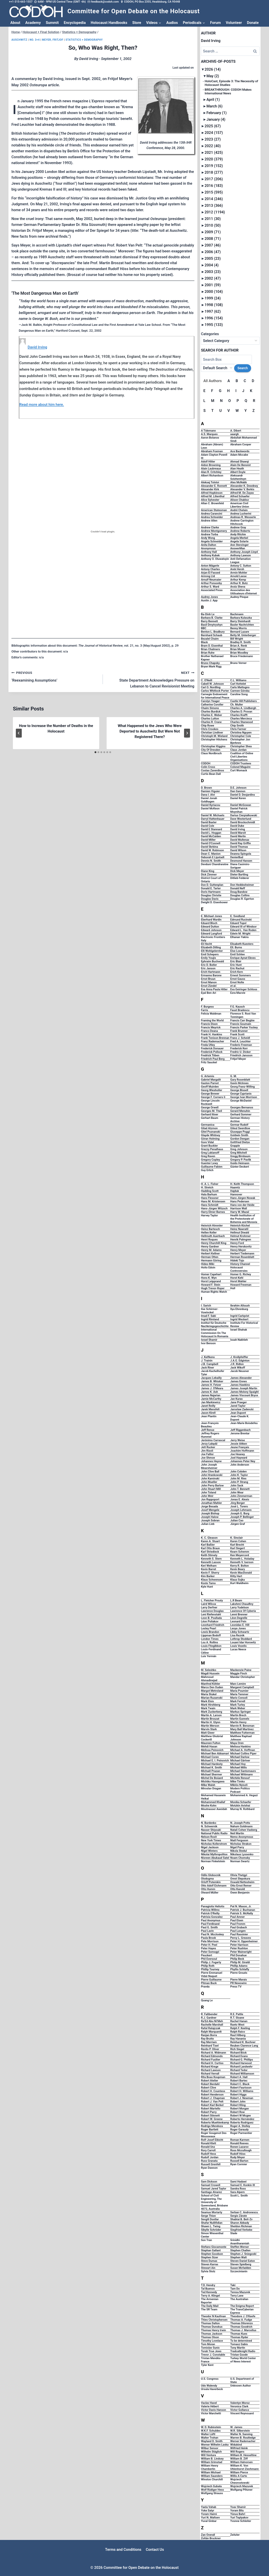 This screenshot has width=269, height=2576. What do you see at coordinates (244, 552) in the screenshot?
I see `Anthony Joseph Lloyd` at bounding box center [244, 552].